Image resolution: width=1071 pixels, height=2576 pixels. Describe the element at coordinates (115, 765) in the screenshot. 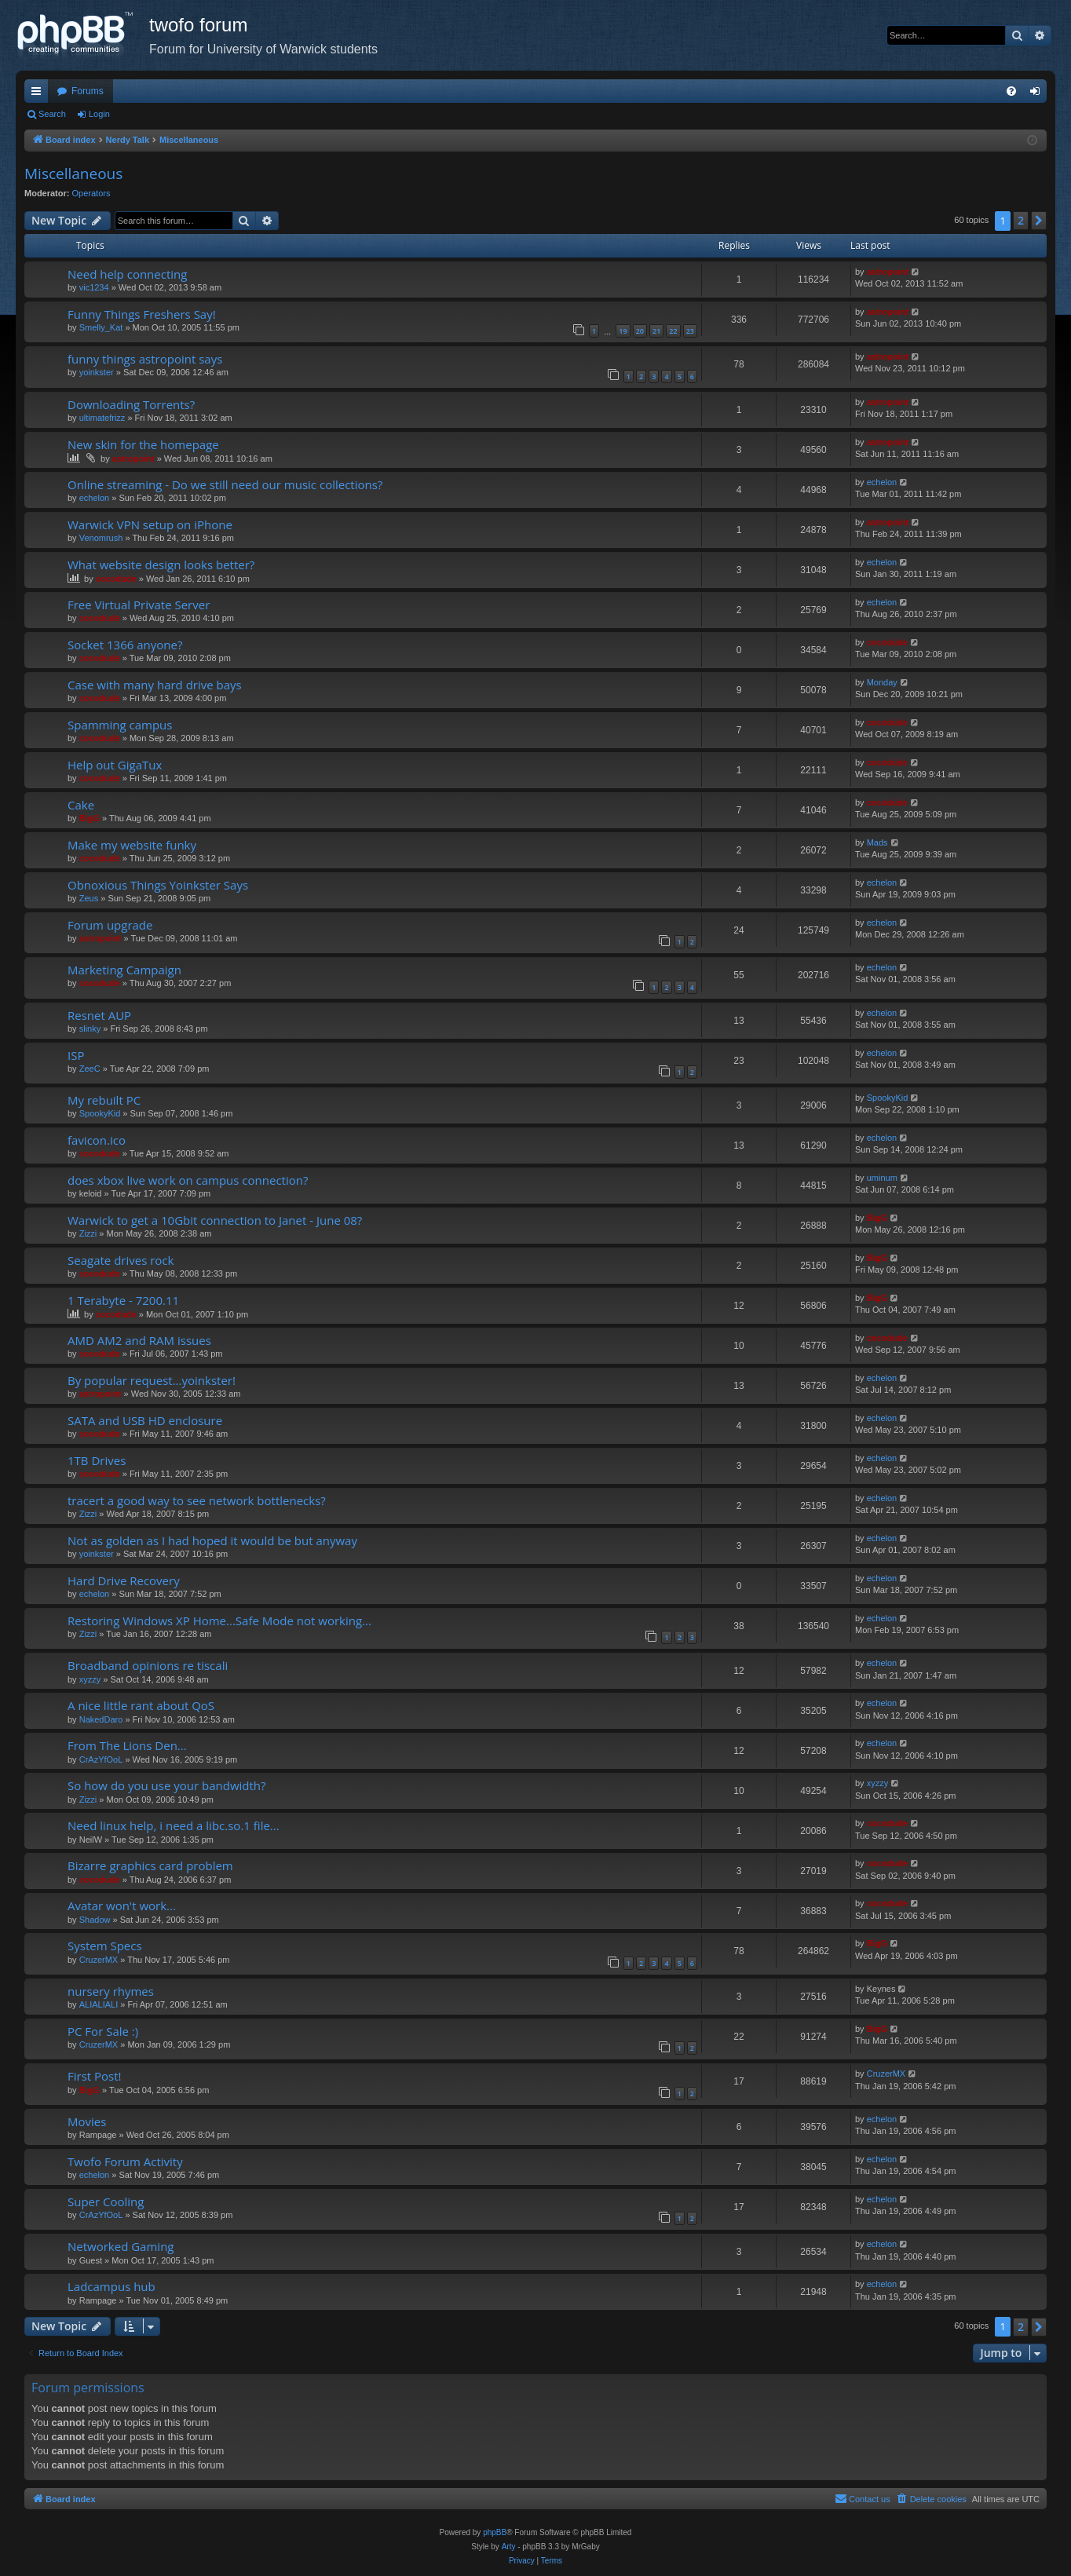

I see `Help out GigaTux` at that location.